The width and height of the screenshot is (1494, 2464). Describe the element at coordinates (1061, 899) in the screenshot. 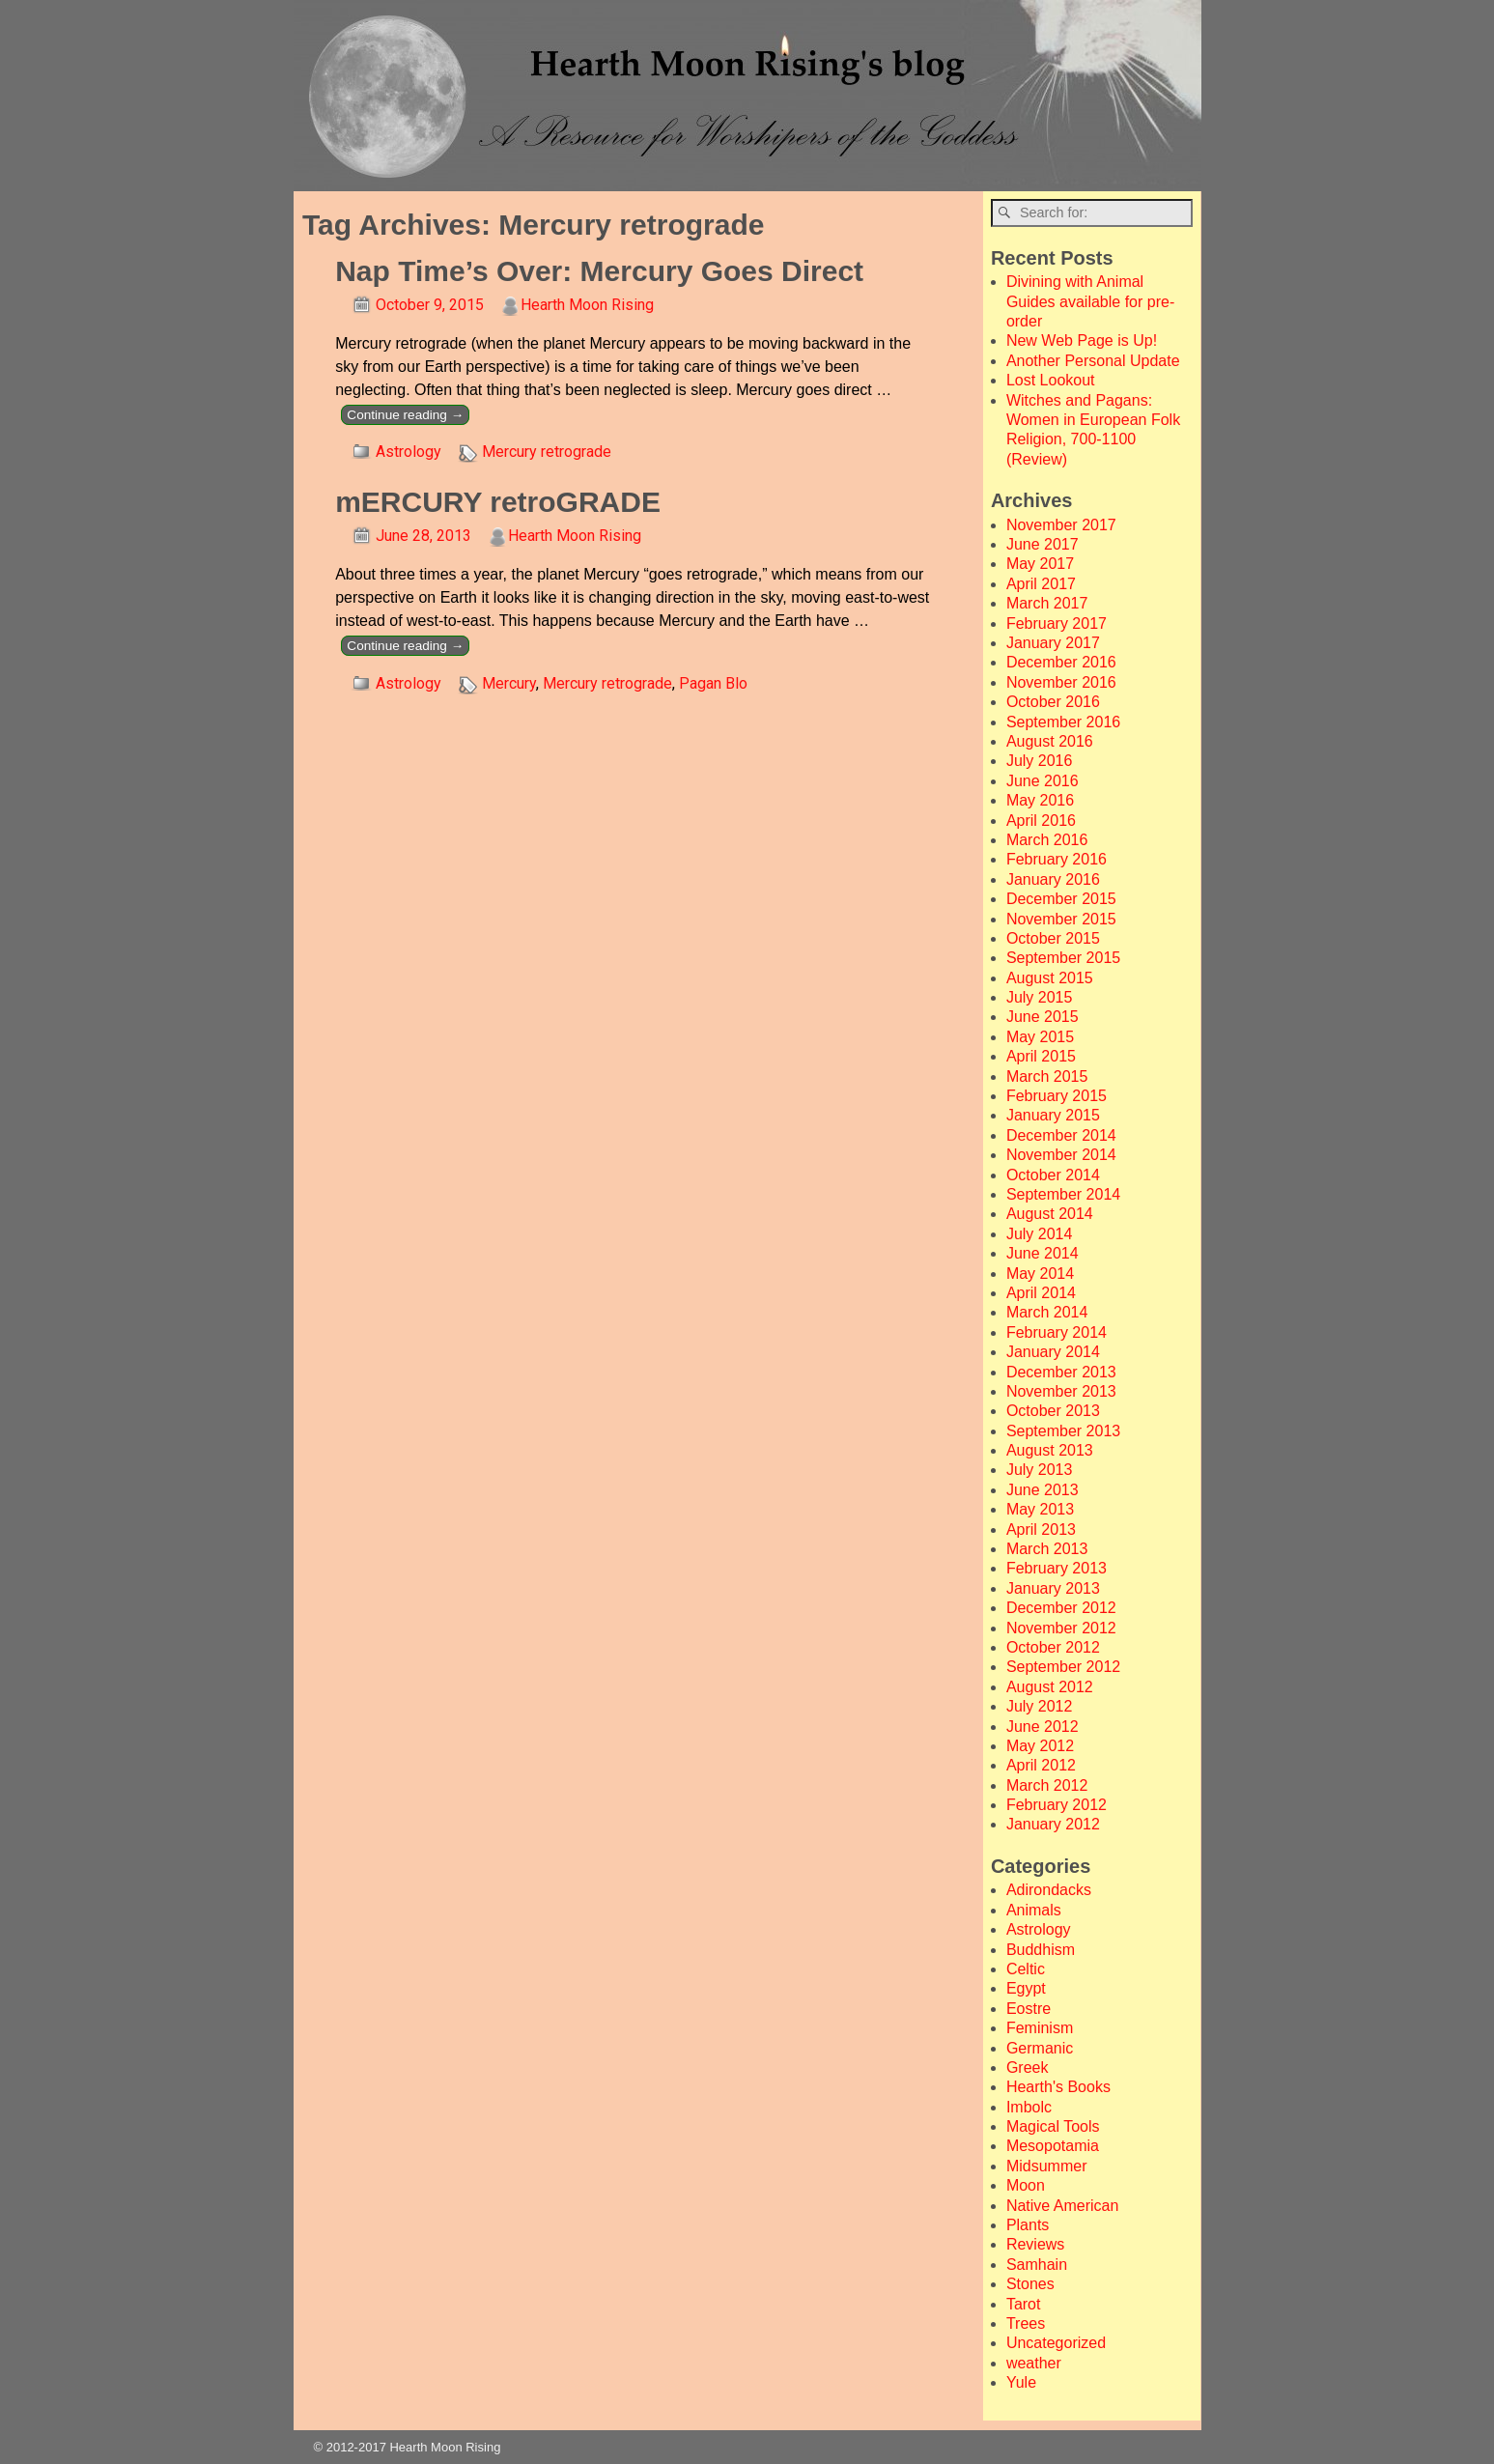

I see `December 2015` at that location.